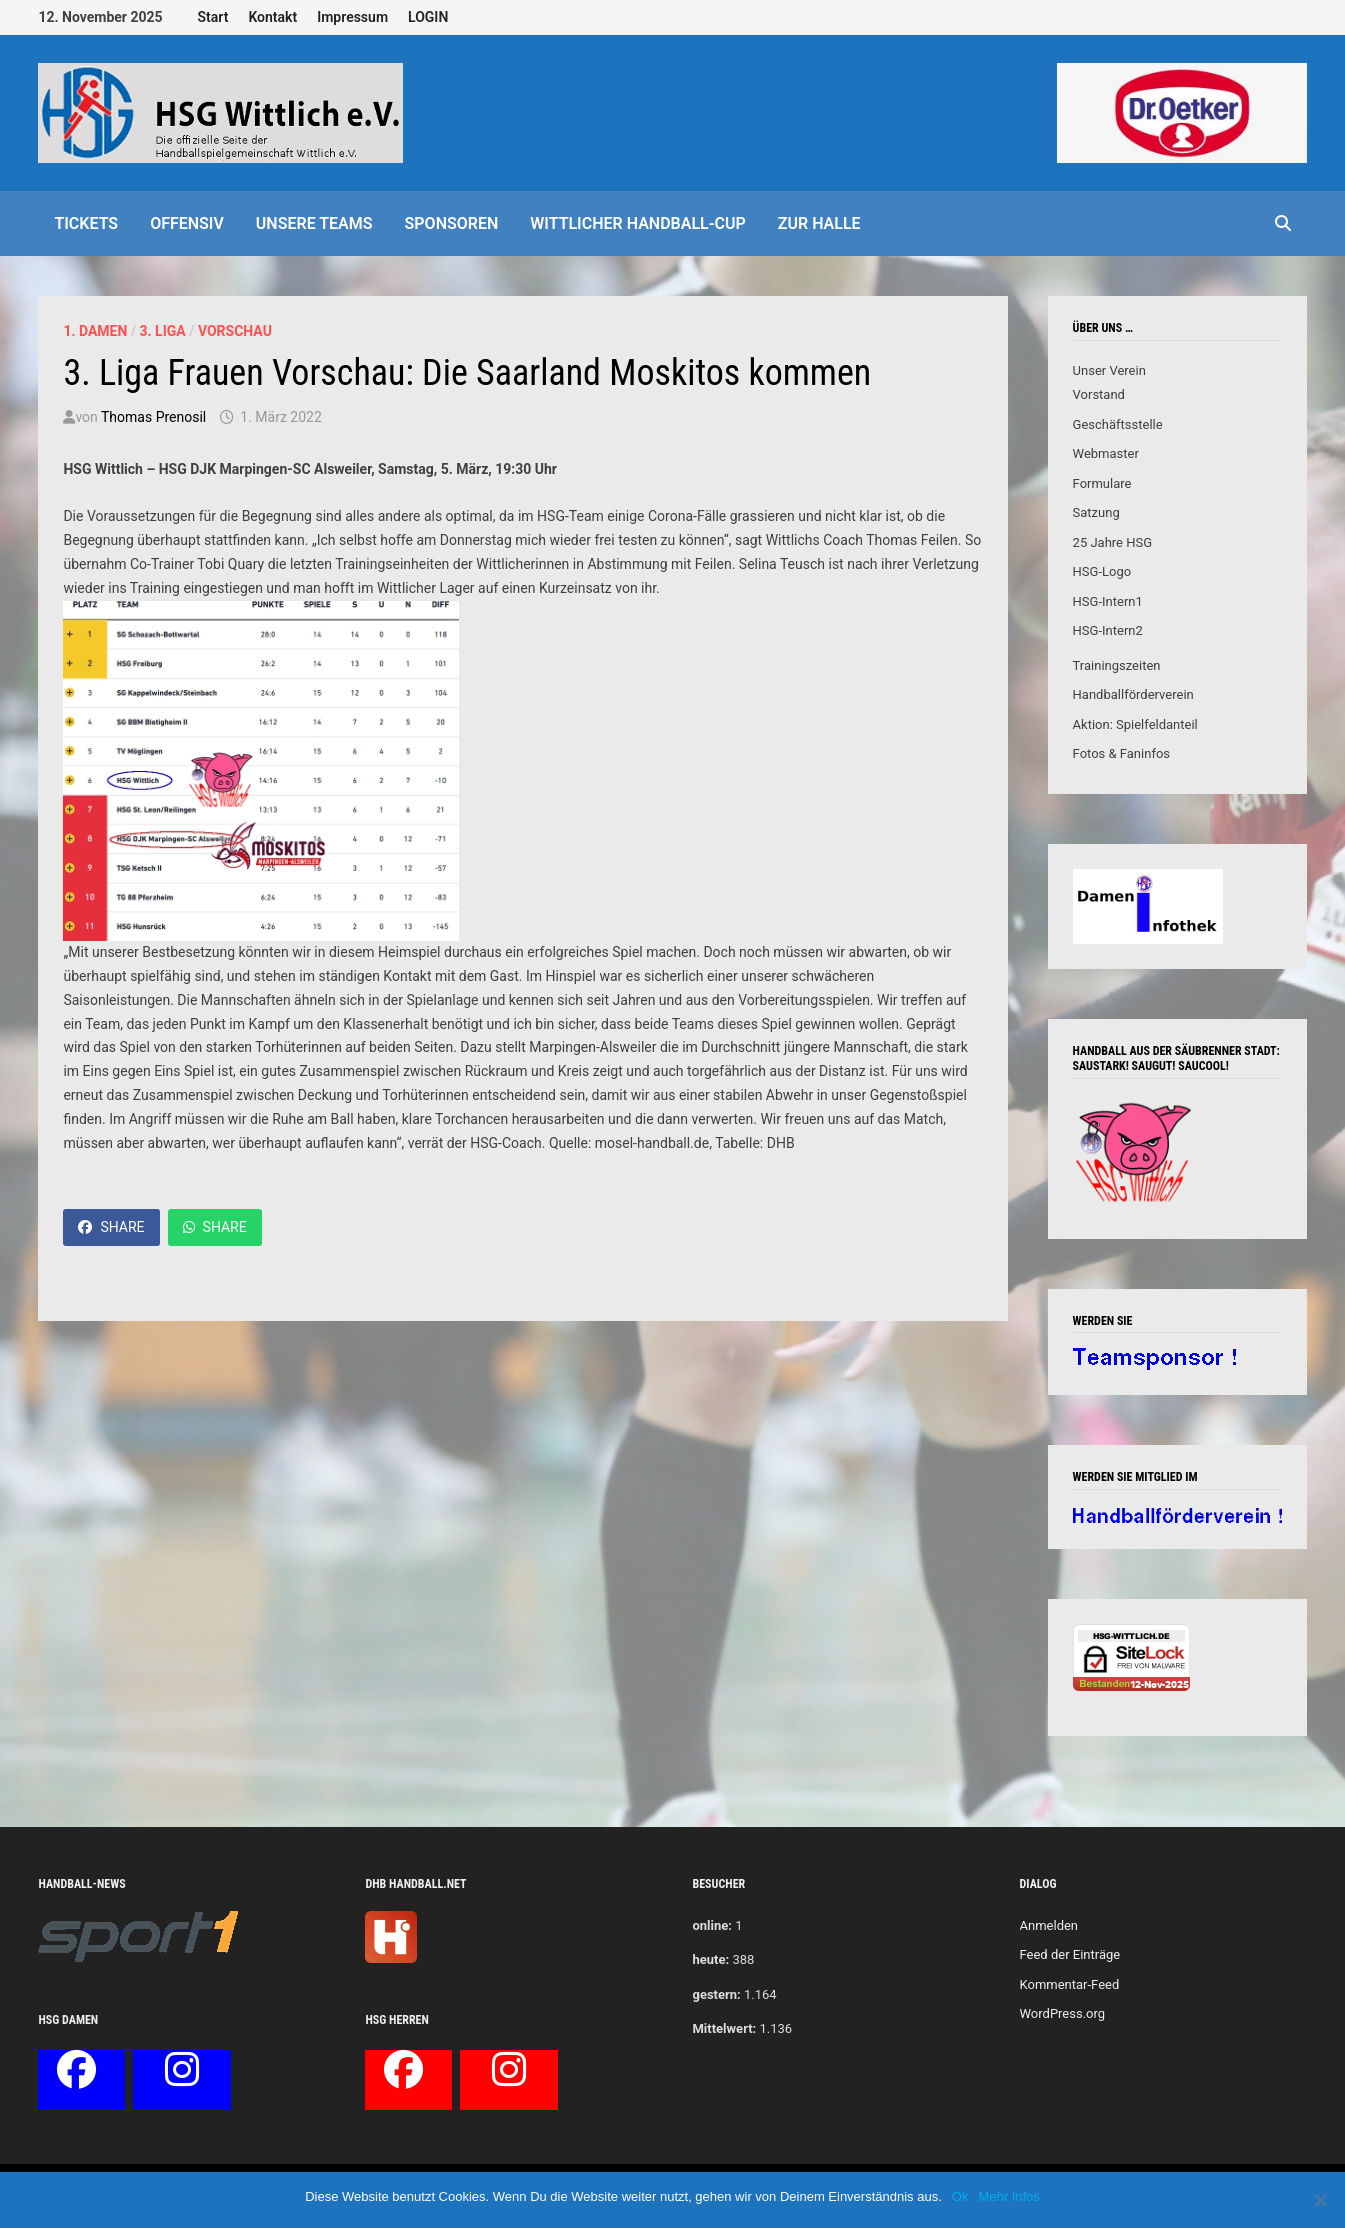 This screenshot has width=1345, height=2228. I want to click on Mehr Infos, so click(1008, 2196).